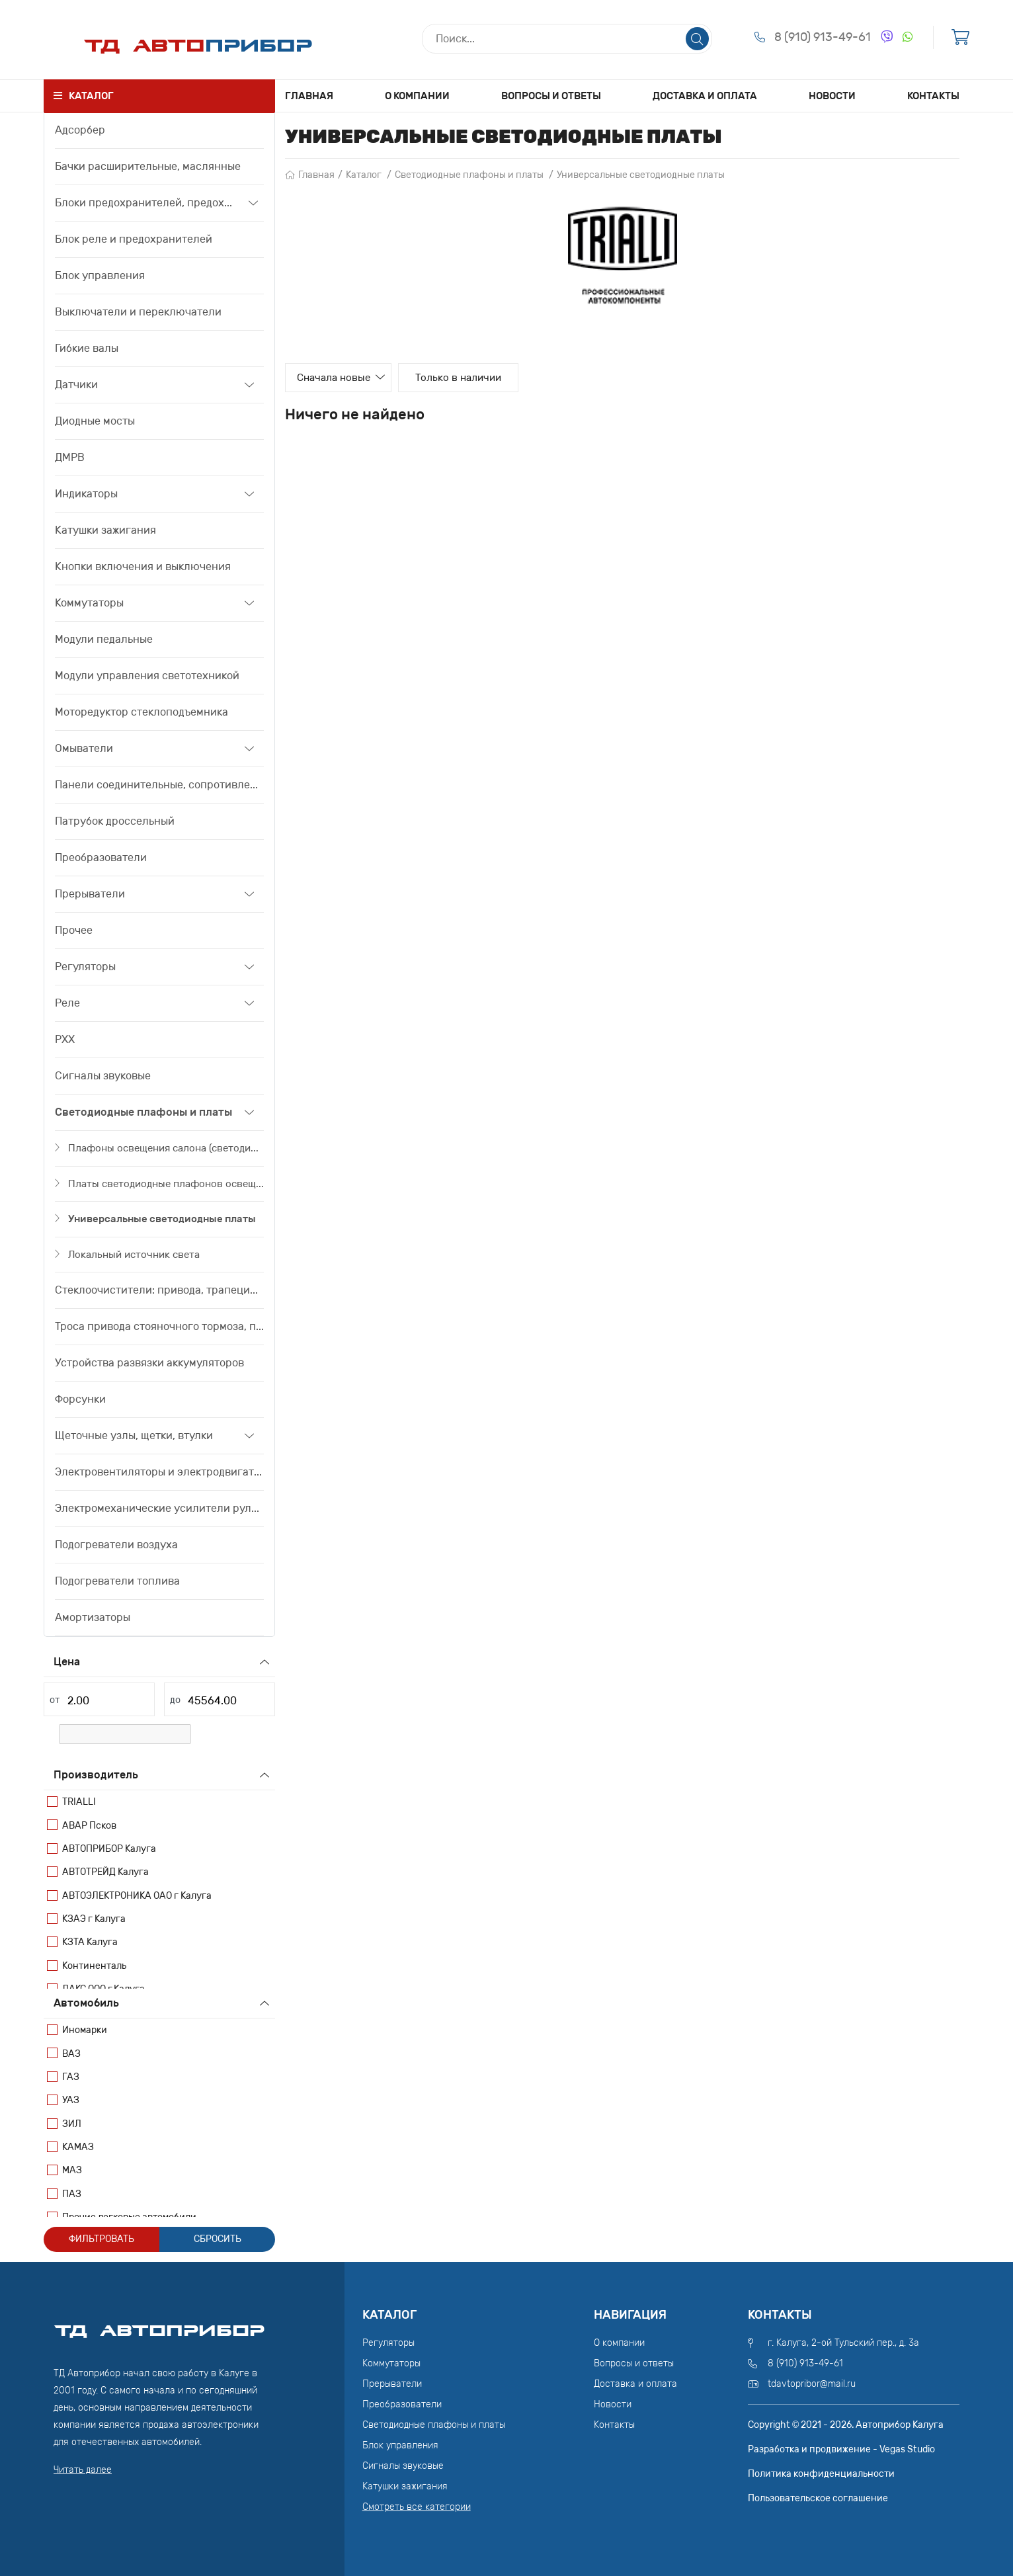 Image resolution: width=1013 pixels, height=2576 pixels. I want to click on Адсорбер, so click(80, 130).